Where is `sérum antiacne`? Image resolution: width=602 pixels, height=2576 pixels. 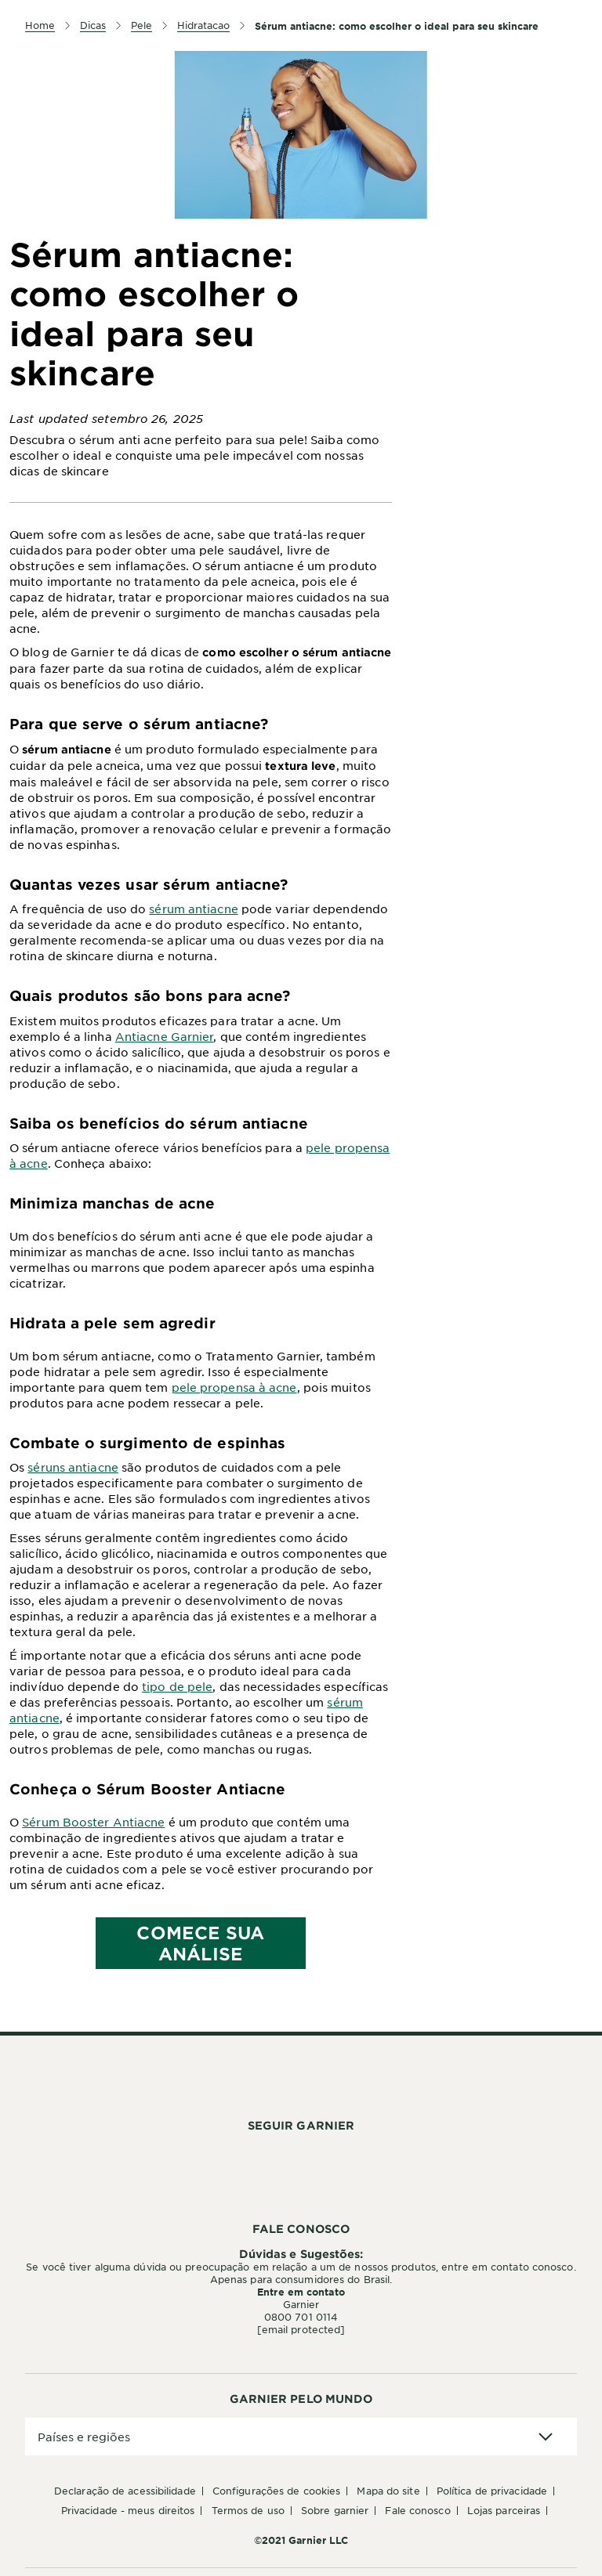 sérum antiacne is located at coordinates (193, 908).